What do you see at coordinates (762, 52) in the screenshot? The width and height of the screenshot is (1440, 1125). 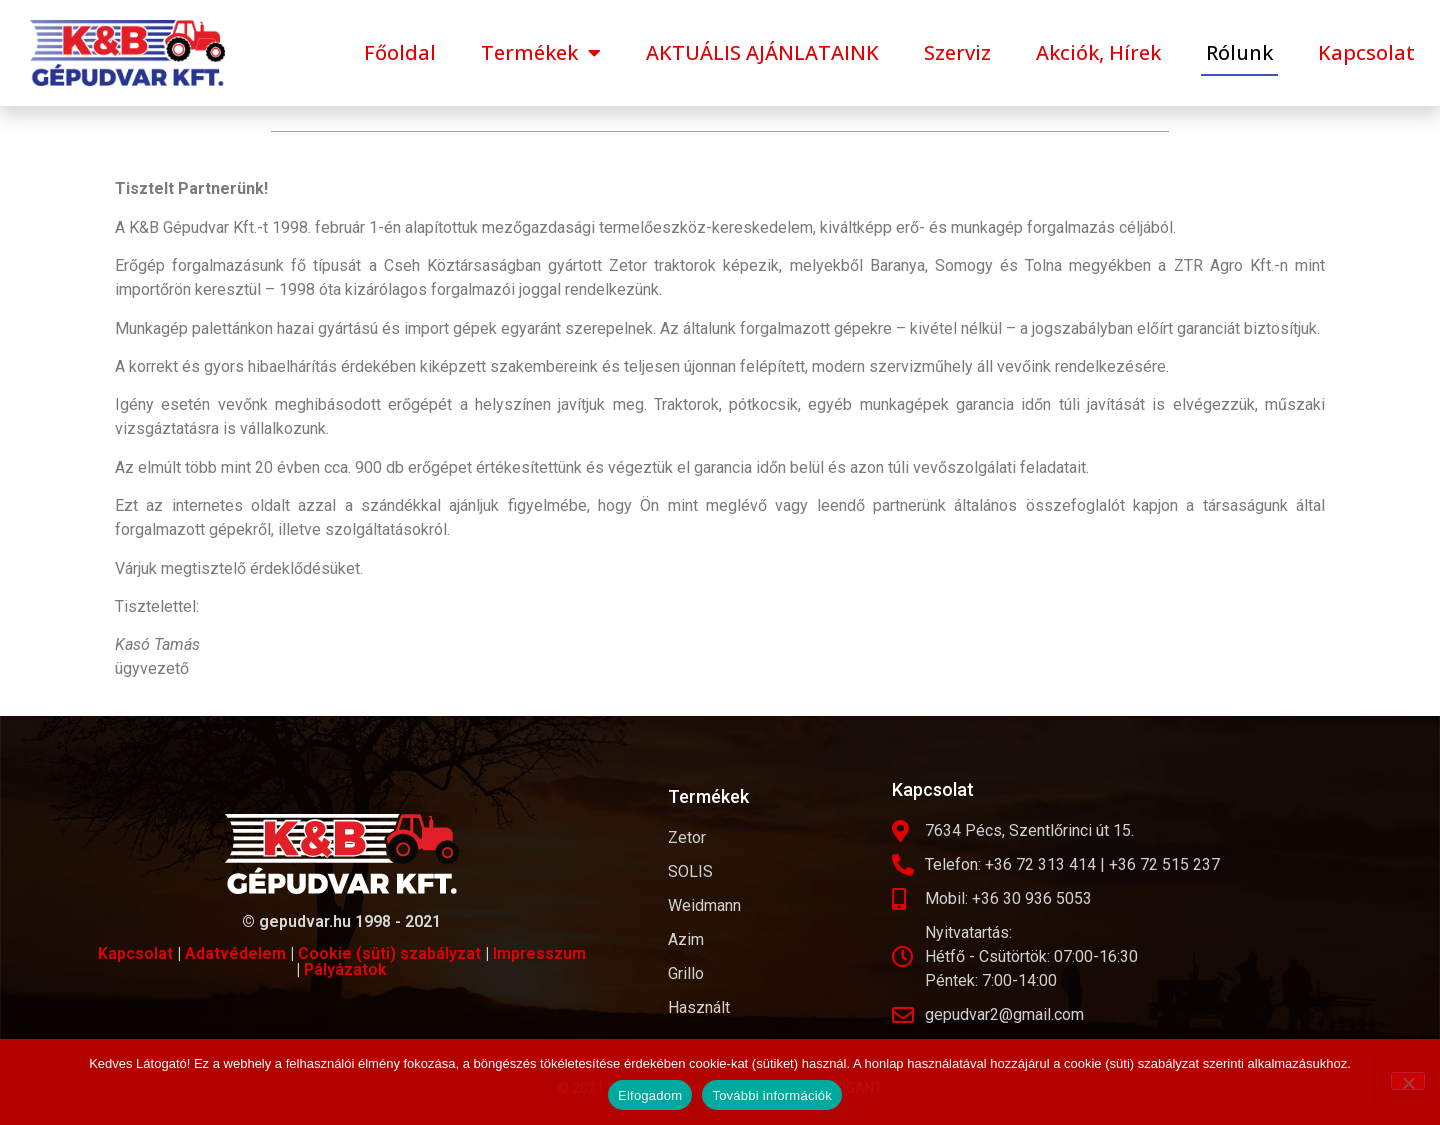 I see `AKTUÁLIS AJÁNLATAINK` at bounding box center [762, 52].